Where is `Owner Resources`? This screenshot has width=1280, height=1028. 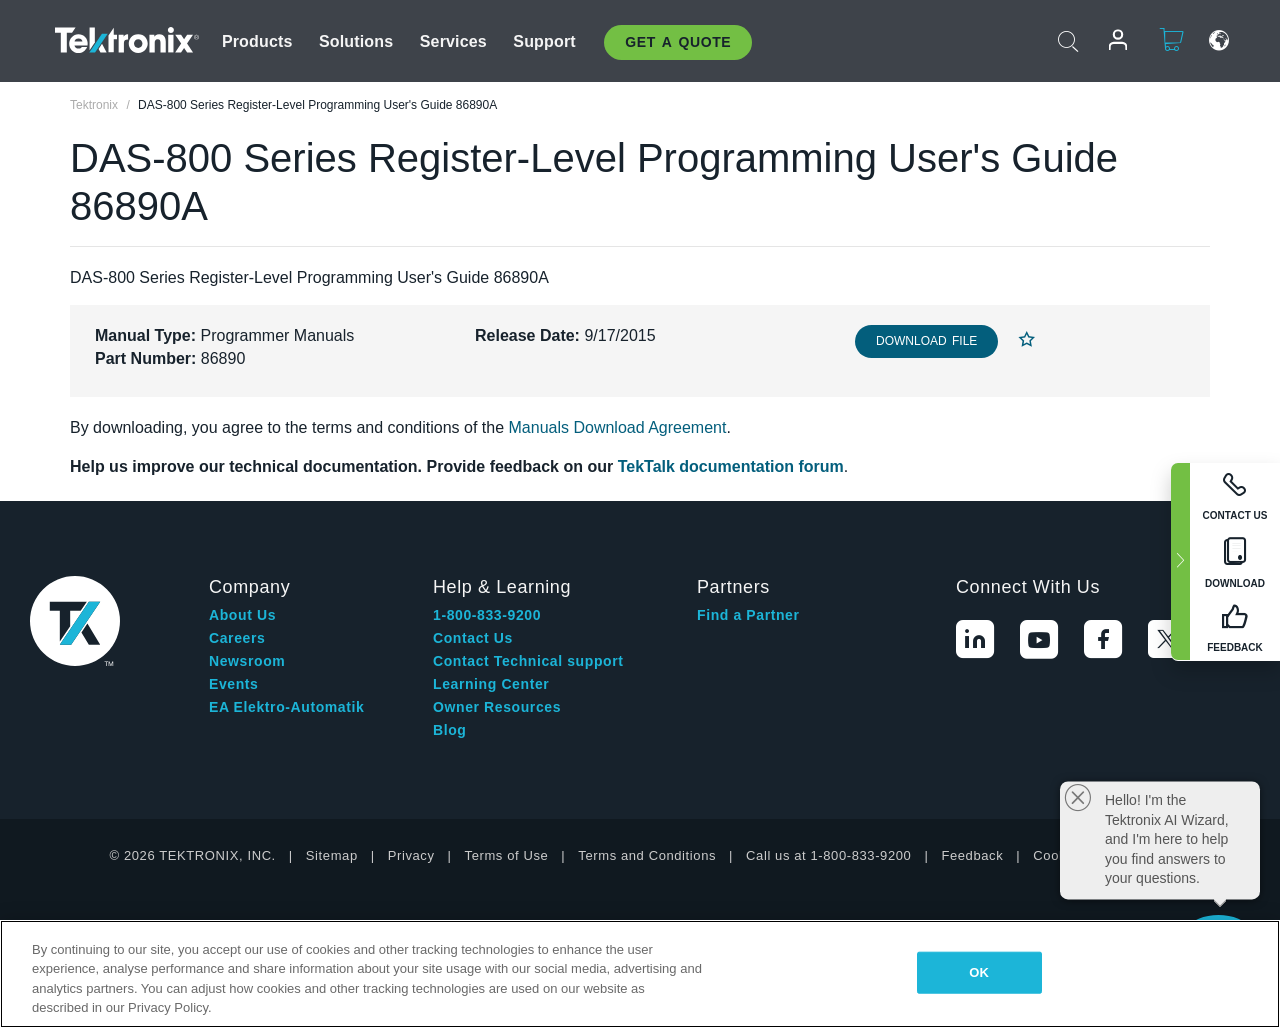
Owner Resources is located at coordinates (497, 707).